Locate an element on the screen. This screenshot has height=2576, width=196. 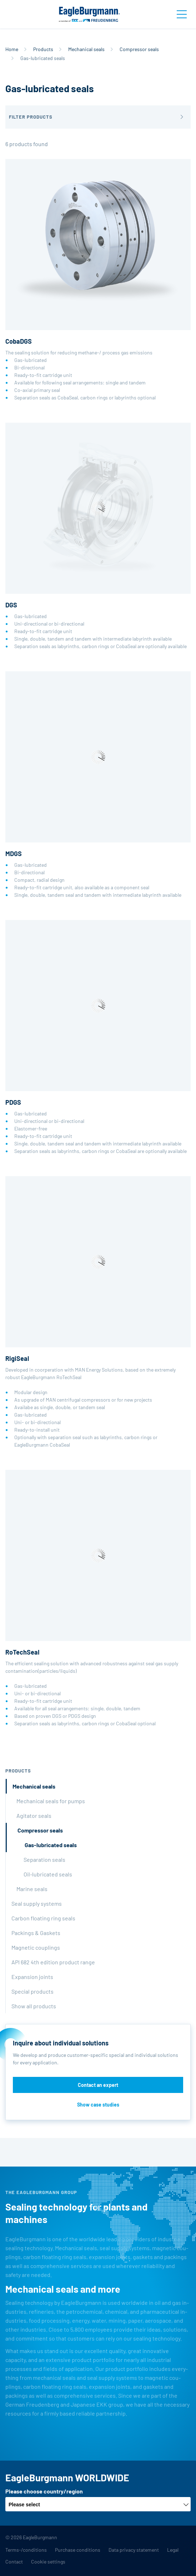
Seal supply systems is located at coordinates (36, 1903).